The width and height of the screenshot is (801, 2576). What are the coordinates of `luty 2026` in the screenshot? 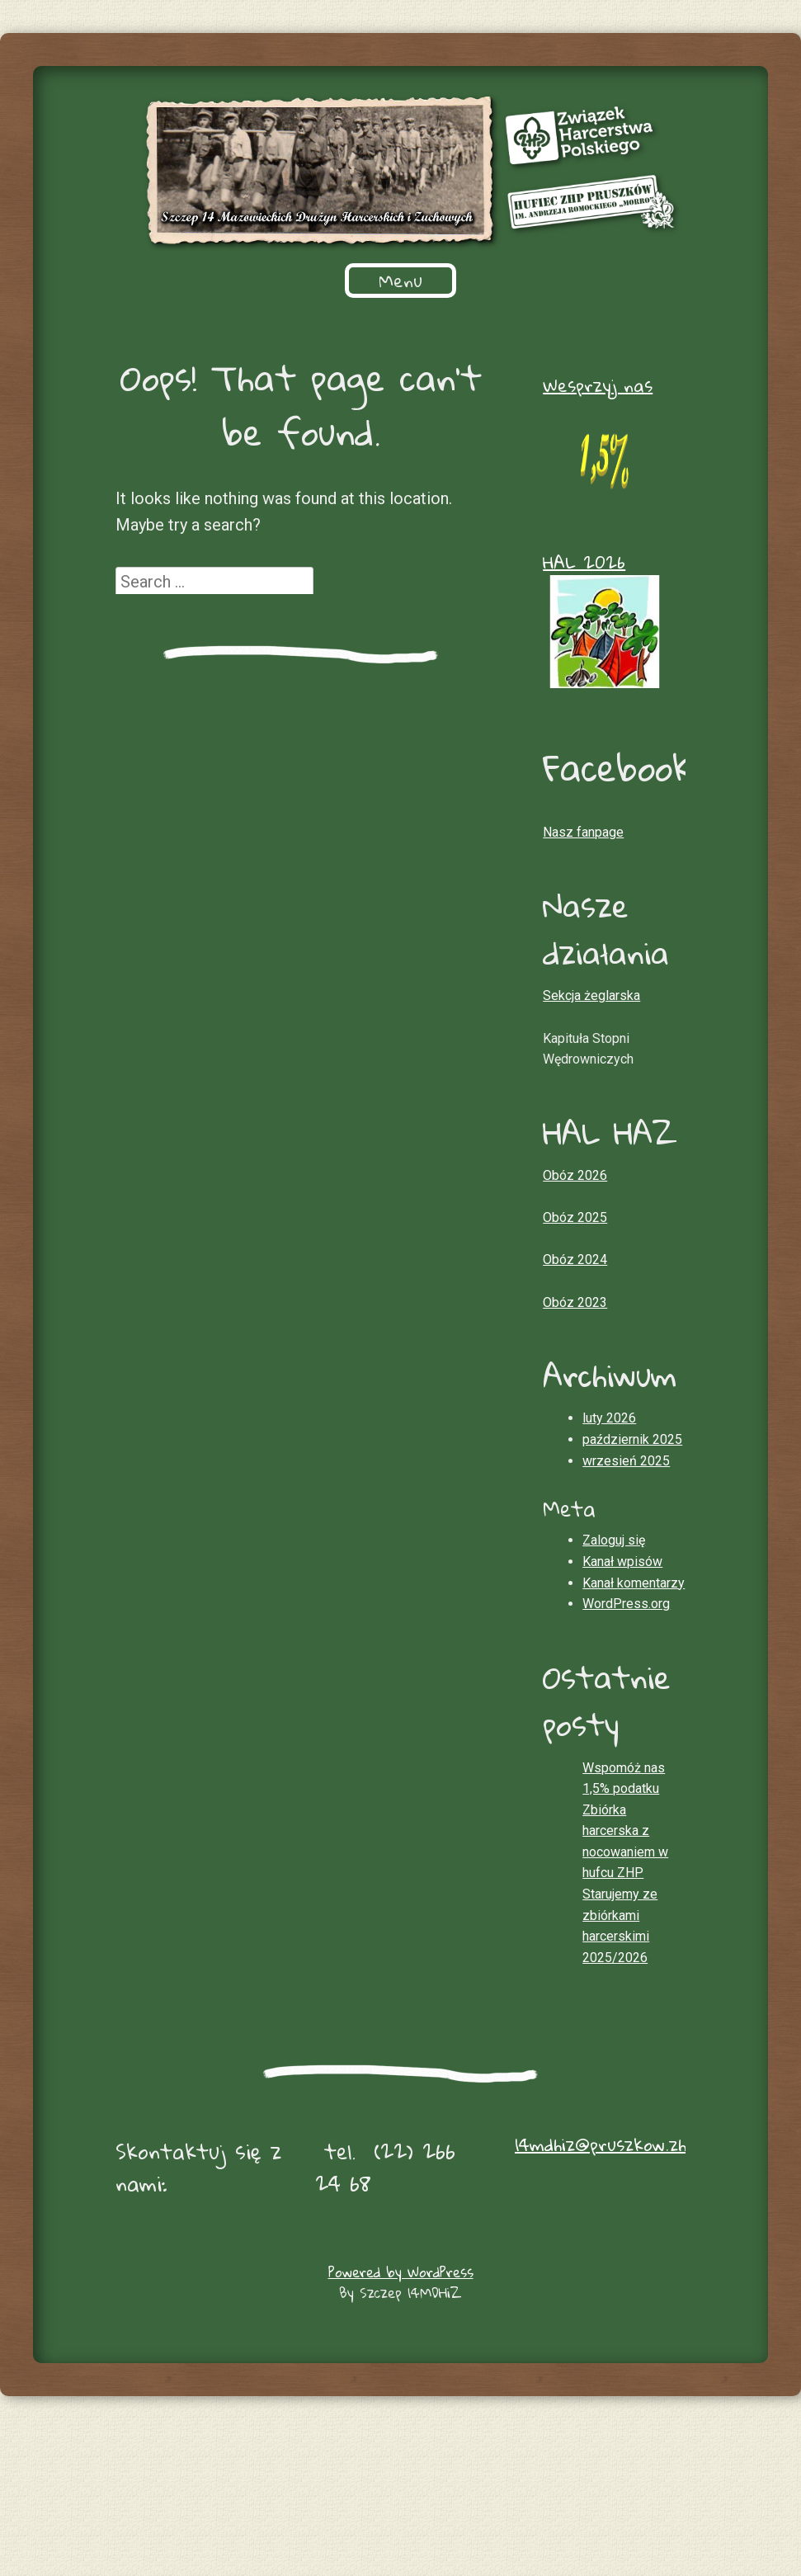 It's located at (609, 1565).